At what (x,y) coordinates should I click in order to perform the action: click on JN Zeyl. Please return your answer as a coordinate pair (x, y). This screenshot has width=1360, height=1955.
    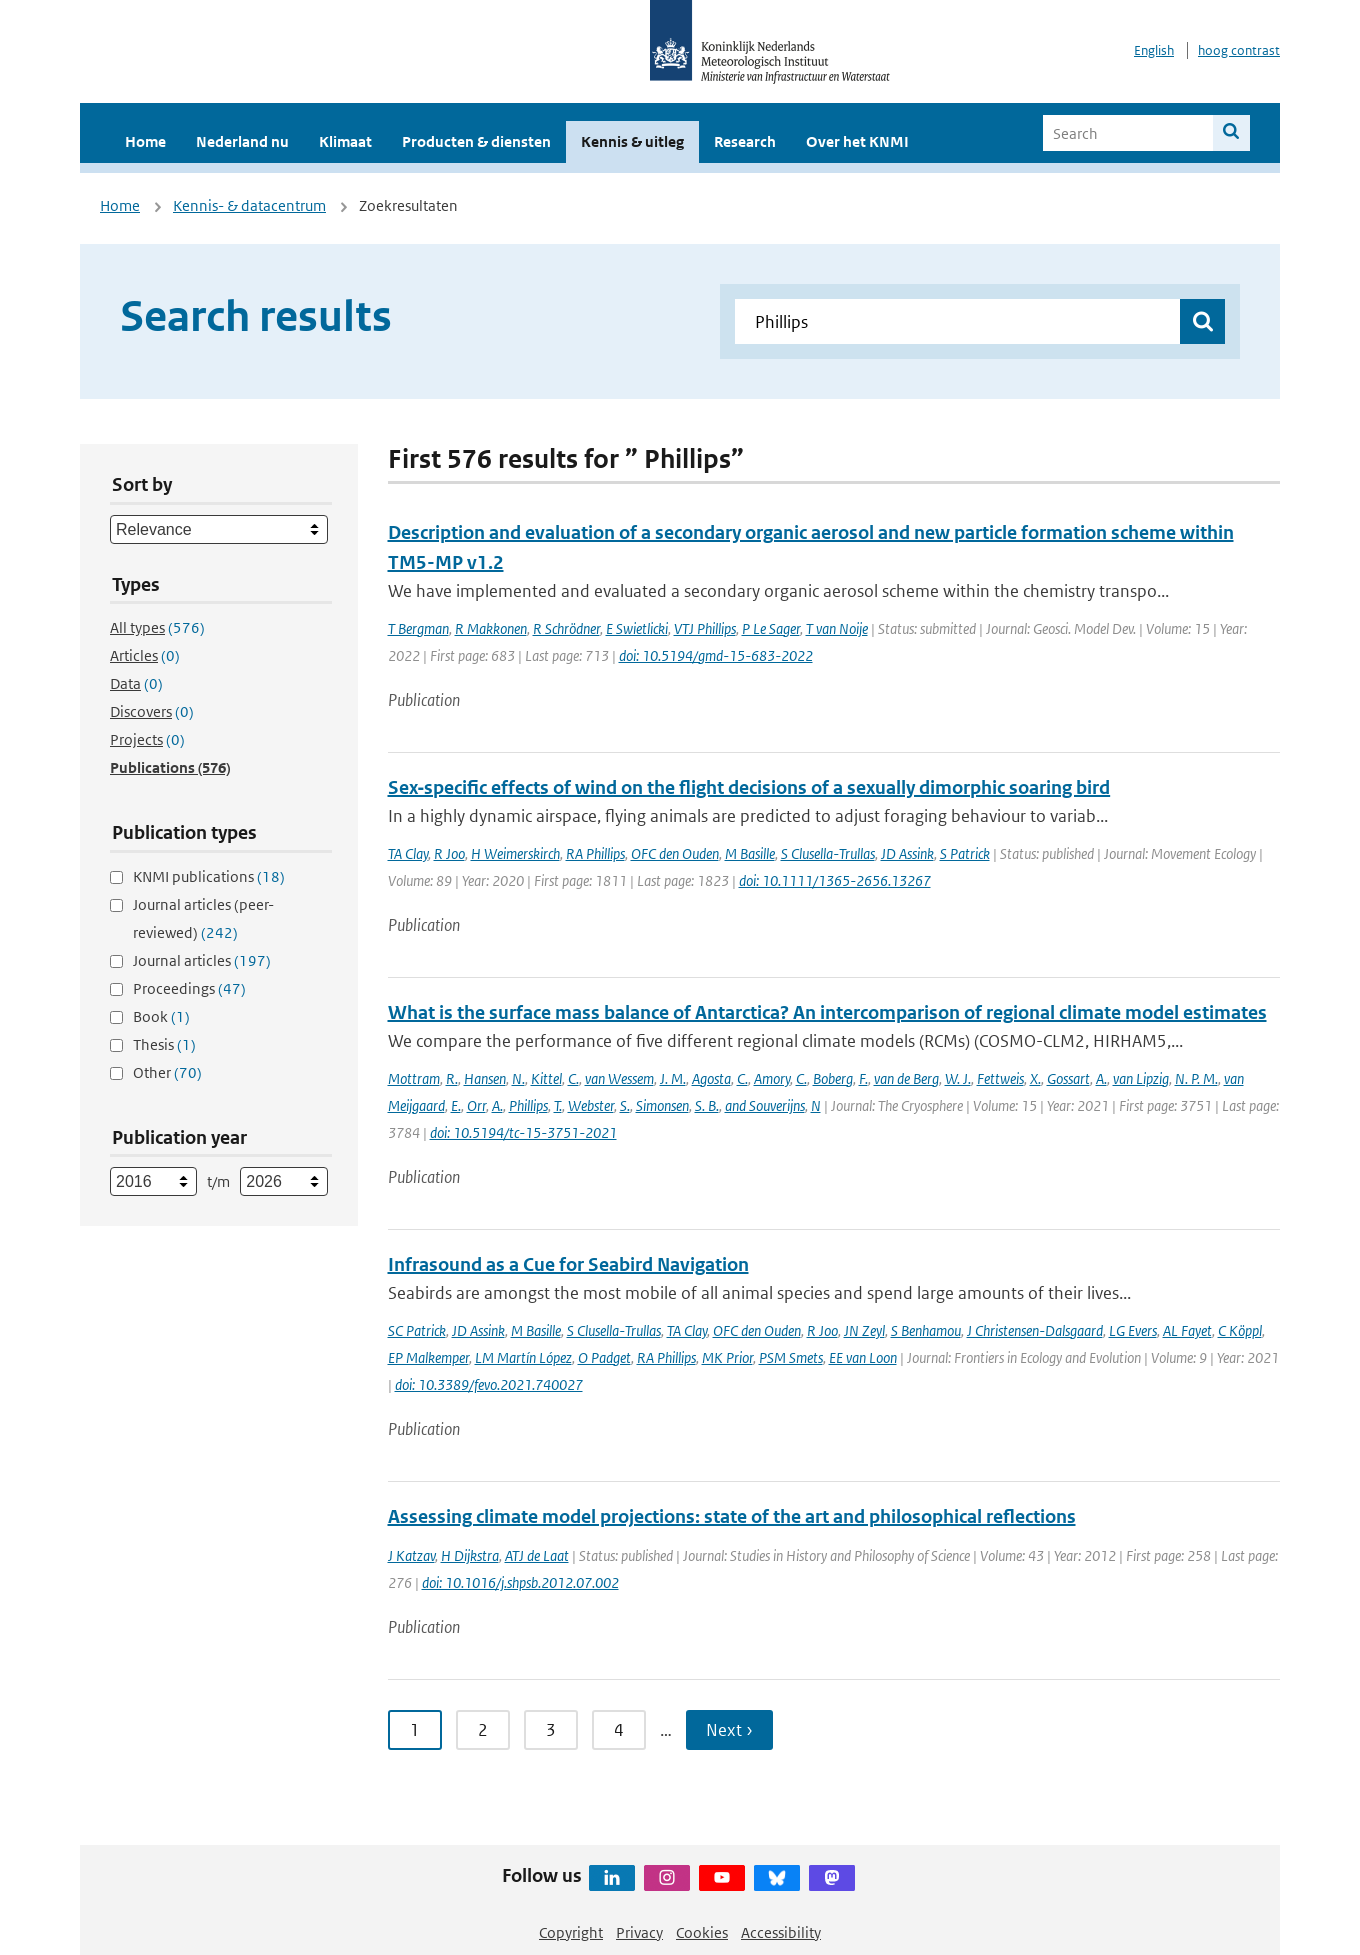
    Looking at the image, I should click on (864, 1330).